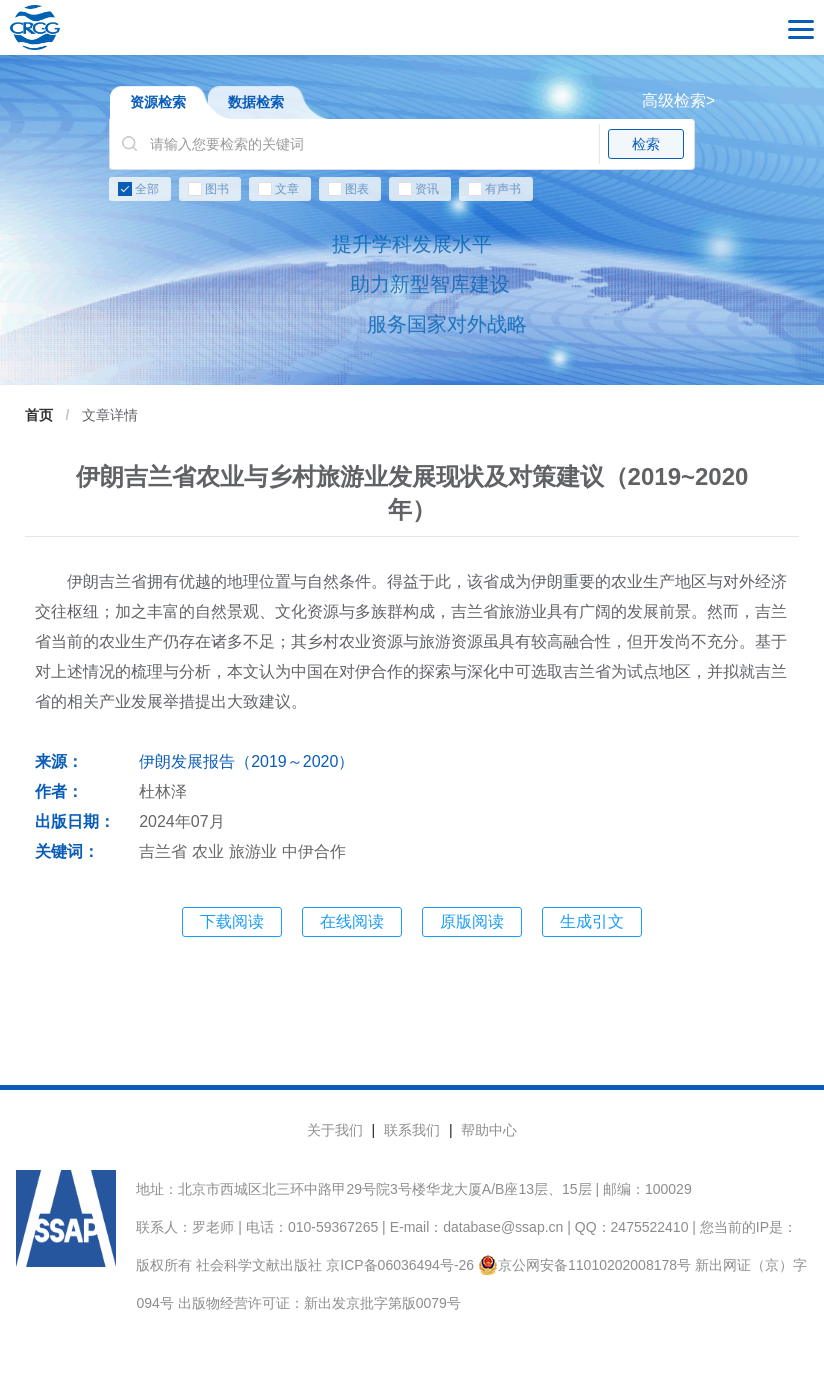 This screenshot has height=1396, width=824. I want to click on 农业, so click(208, 851).